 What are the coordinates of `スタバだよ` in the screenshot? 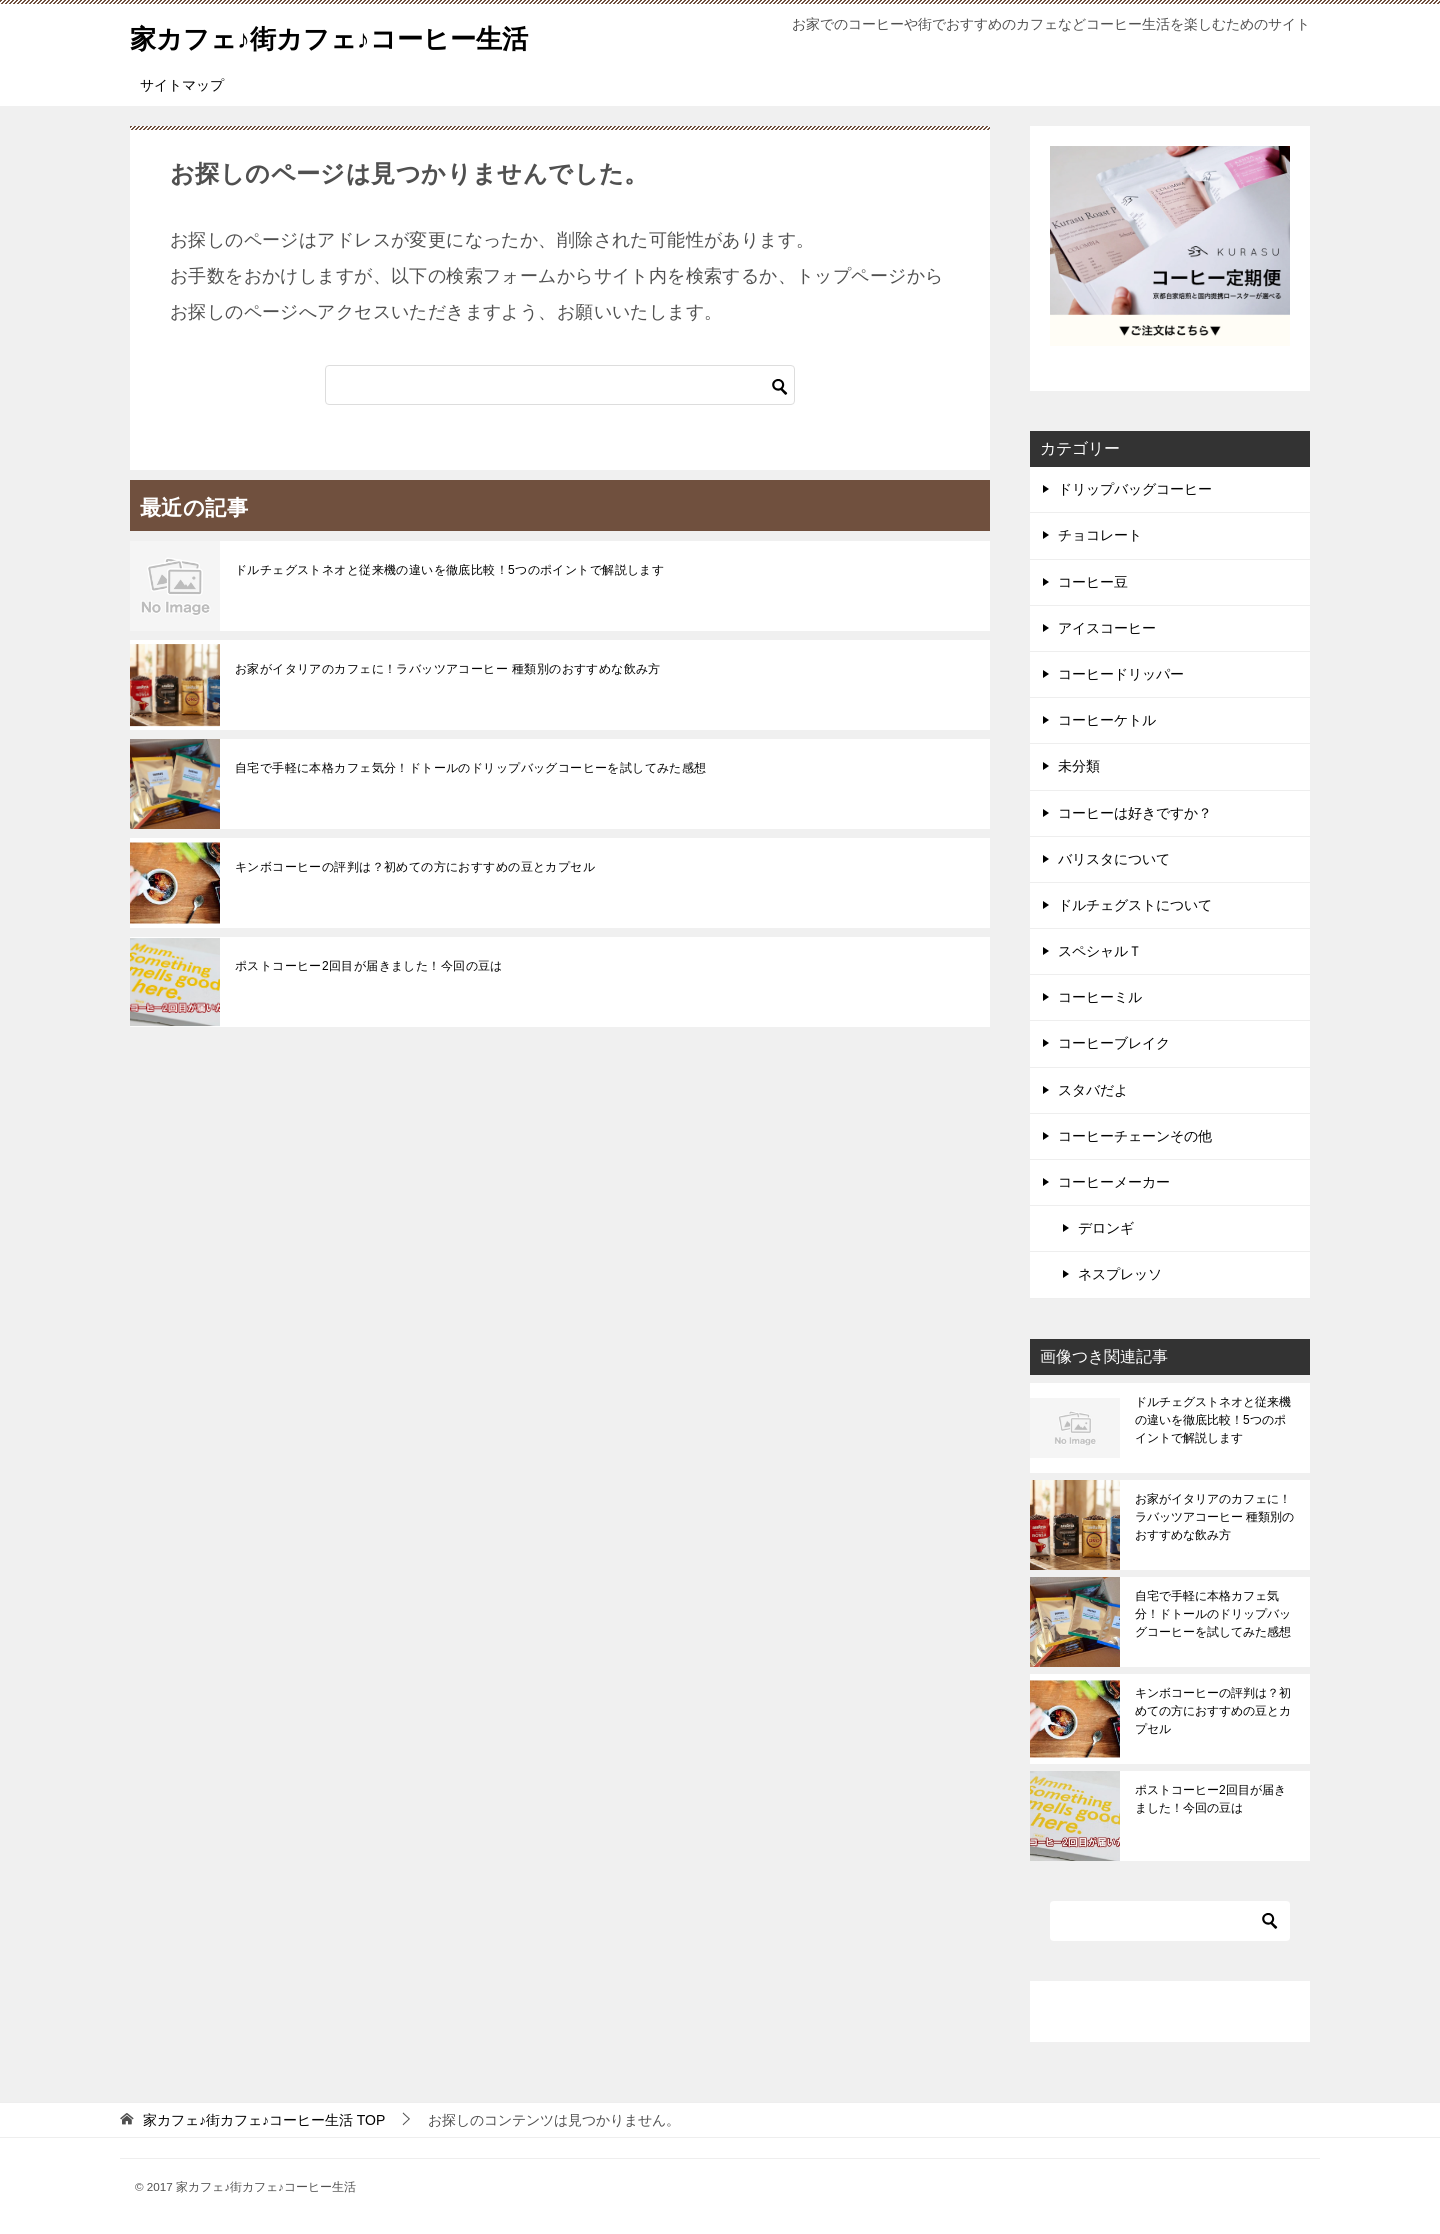 It's located at (1093, 1090).